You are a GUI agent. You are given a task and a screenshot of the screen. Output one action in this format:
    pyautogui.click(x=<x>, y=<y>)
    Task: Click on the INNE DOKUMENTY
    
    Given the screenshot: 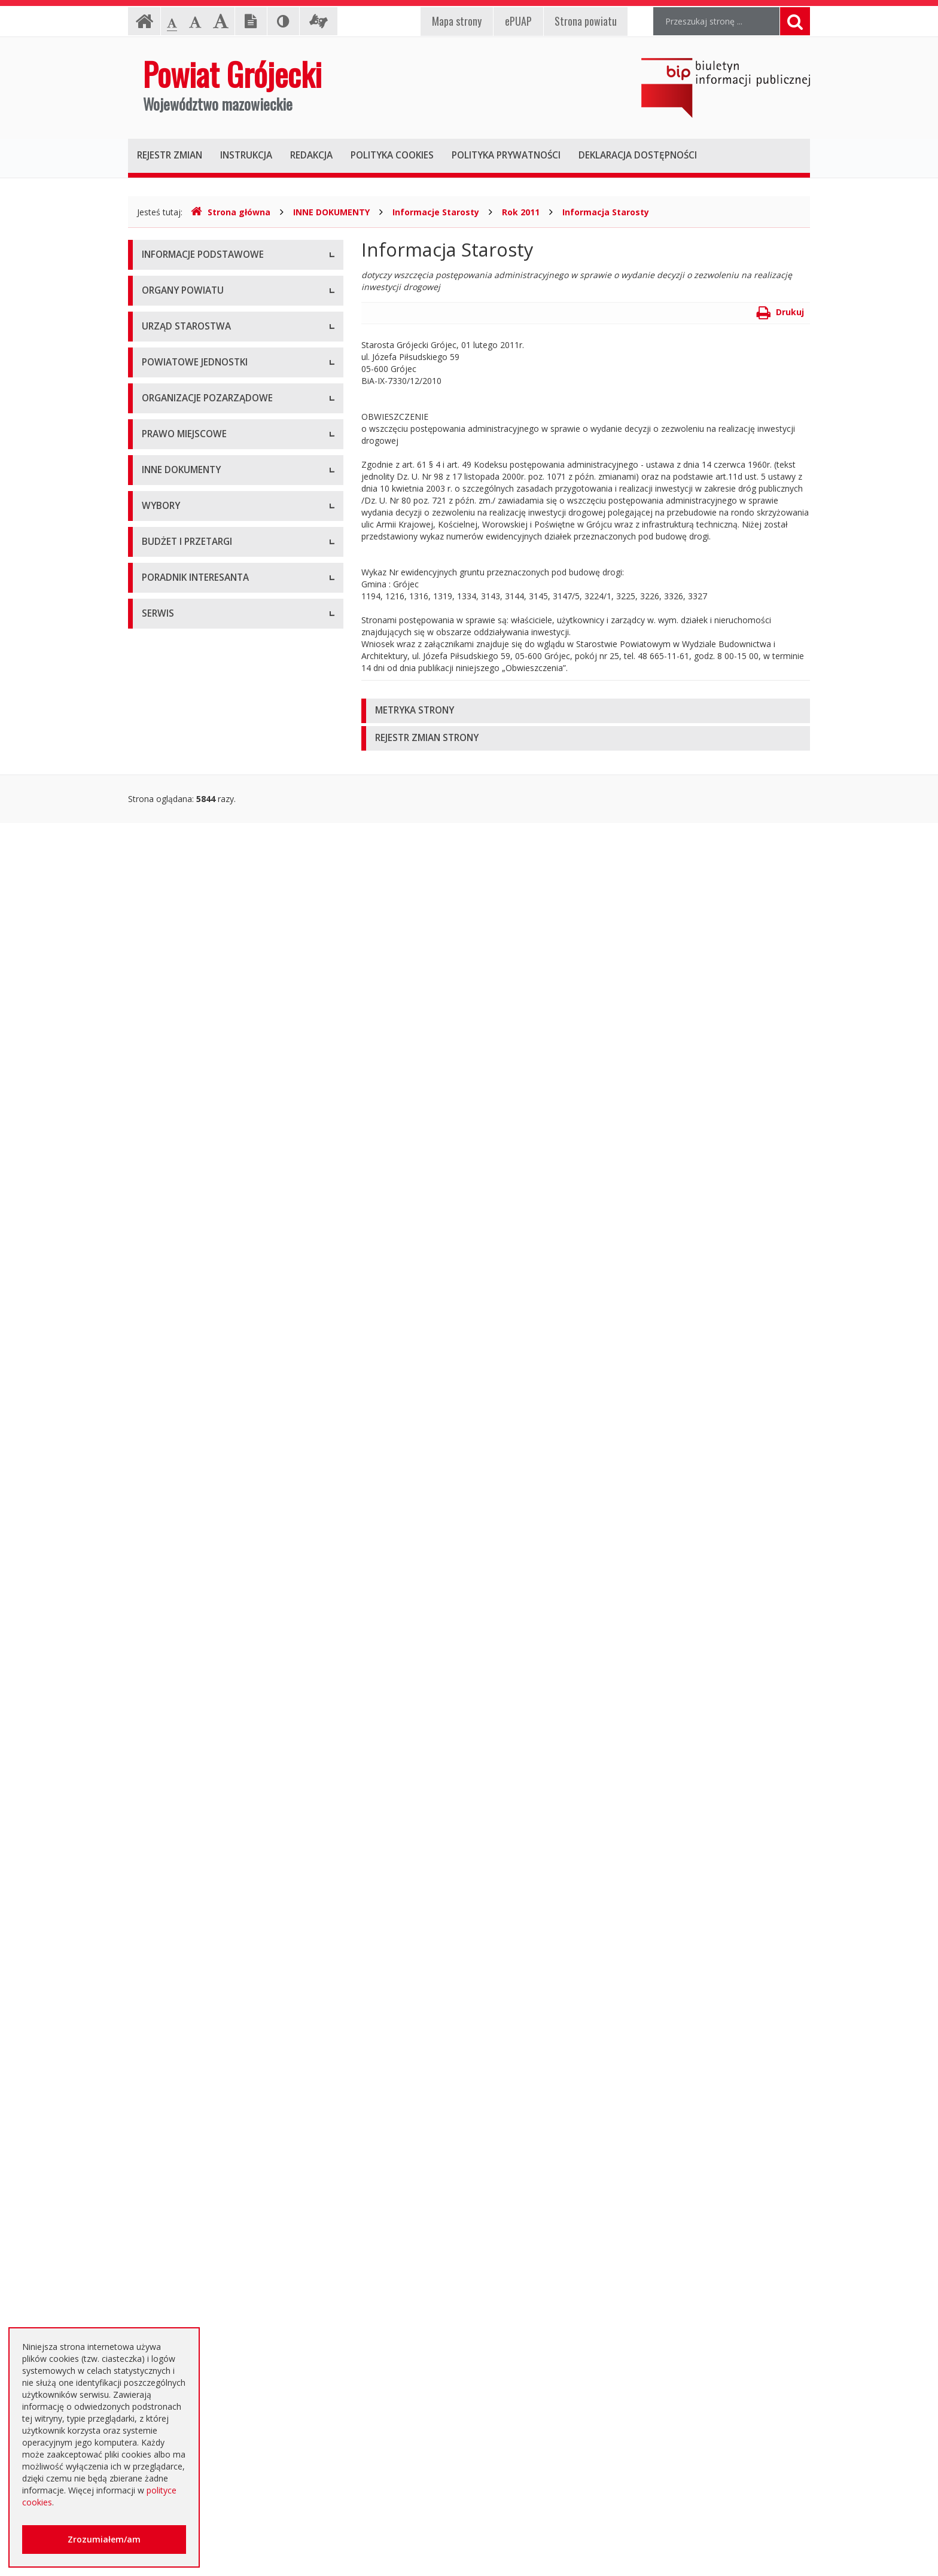 What is the action you would take?
    pyautogui.click(x=331, y=212)
    